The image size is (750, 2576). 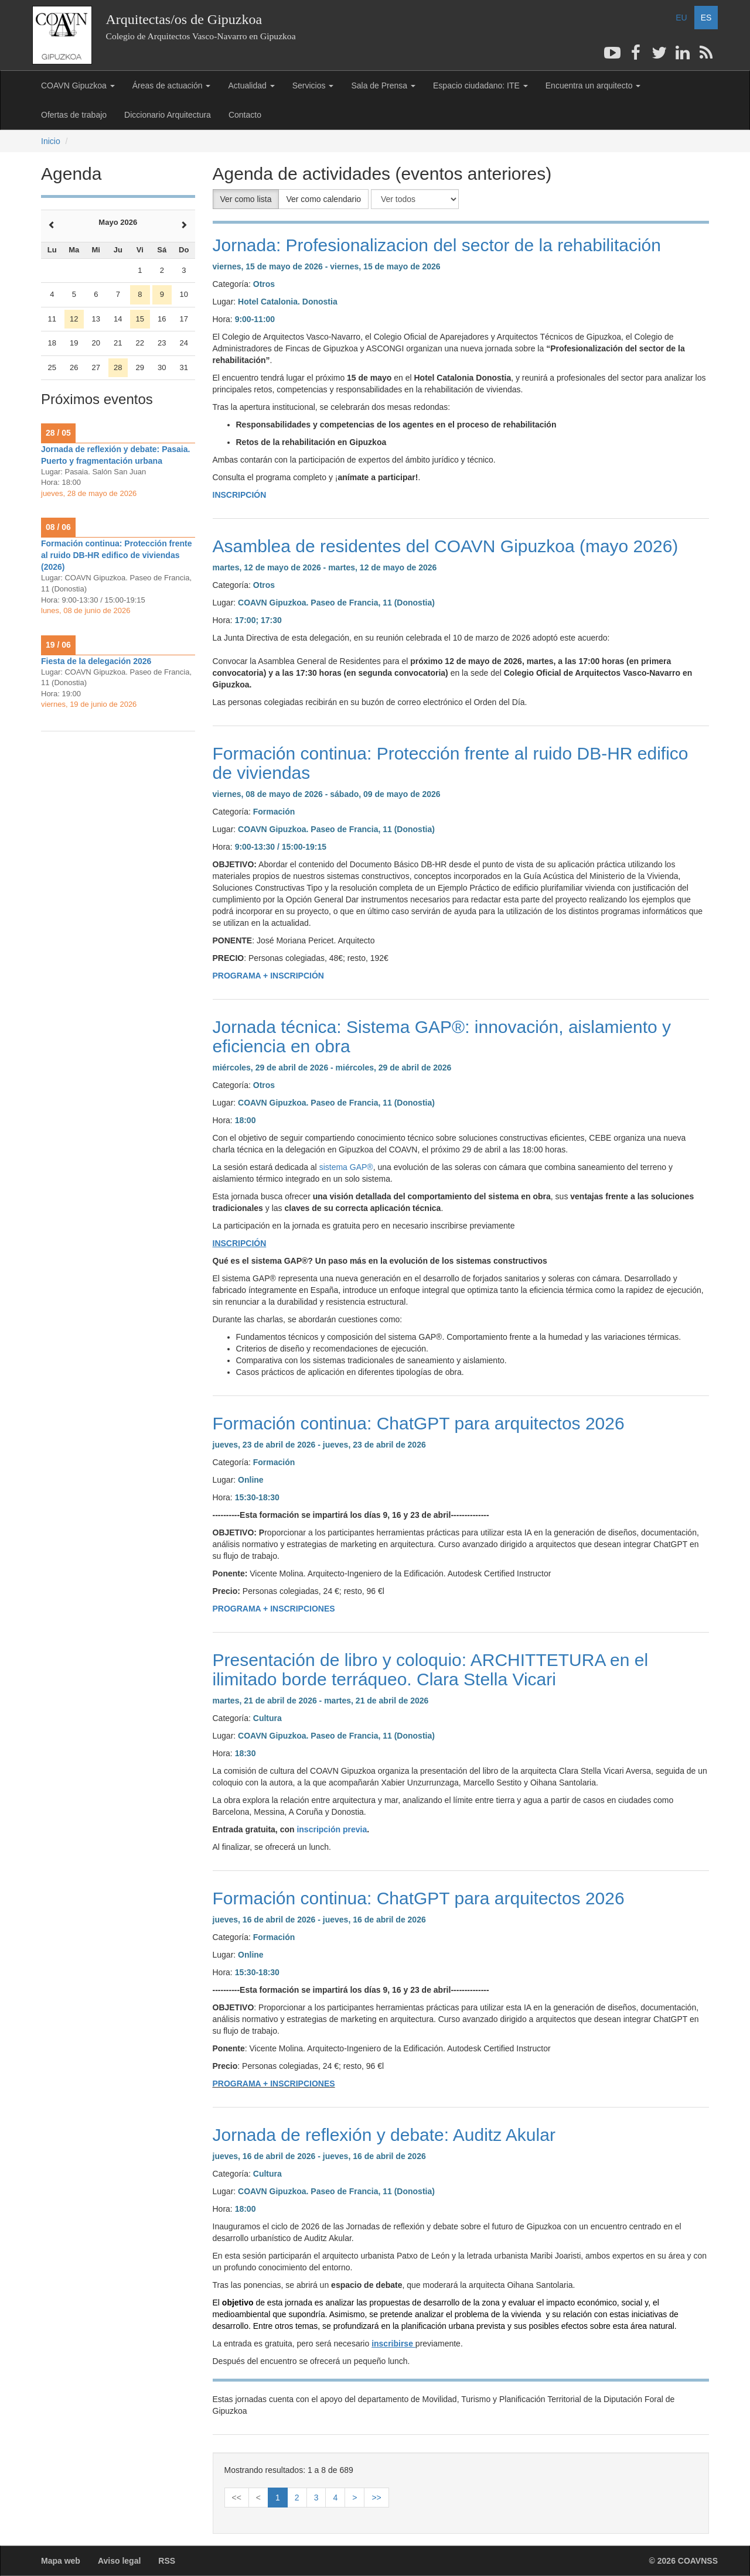 What do you see at coordinates (681, 17) in the screenshot?
I see `EU` at bounding box center [681, 17].